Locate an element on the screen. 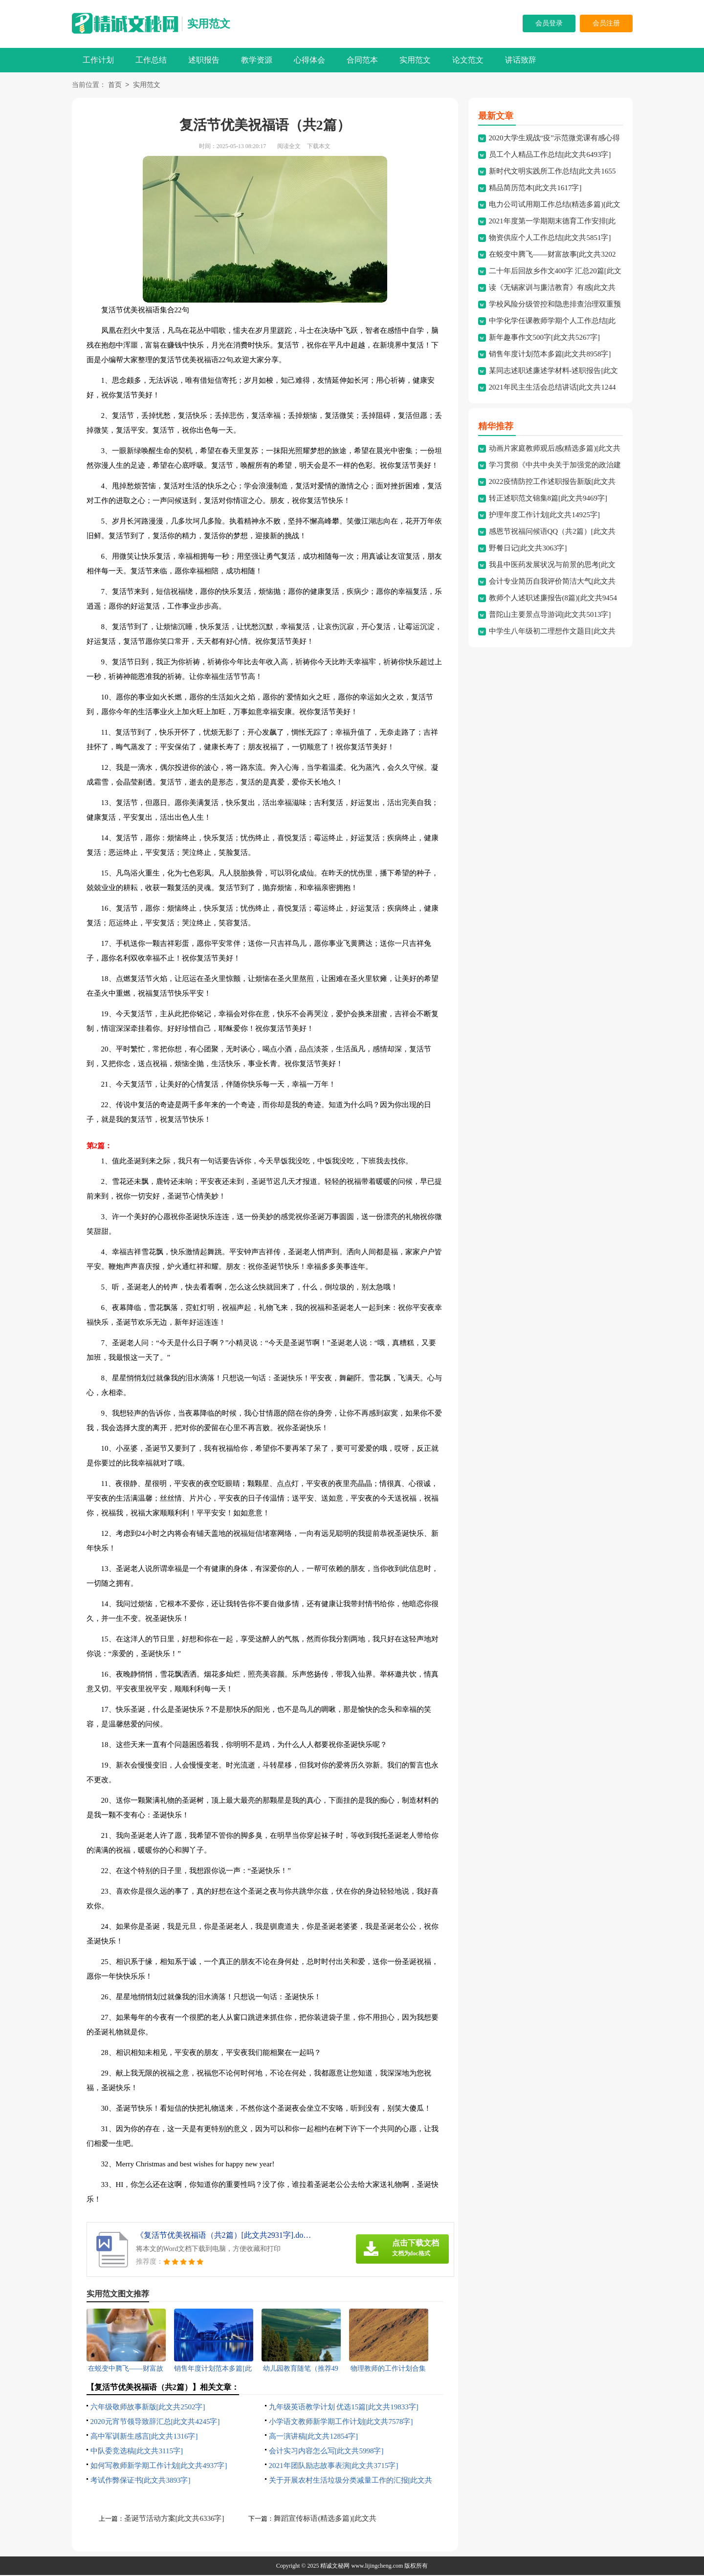 The image size is (704, 2576). 圣诞节活动方案[此文共6336字] is located at coordinates (174, 2519).